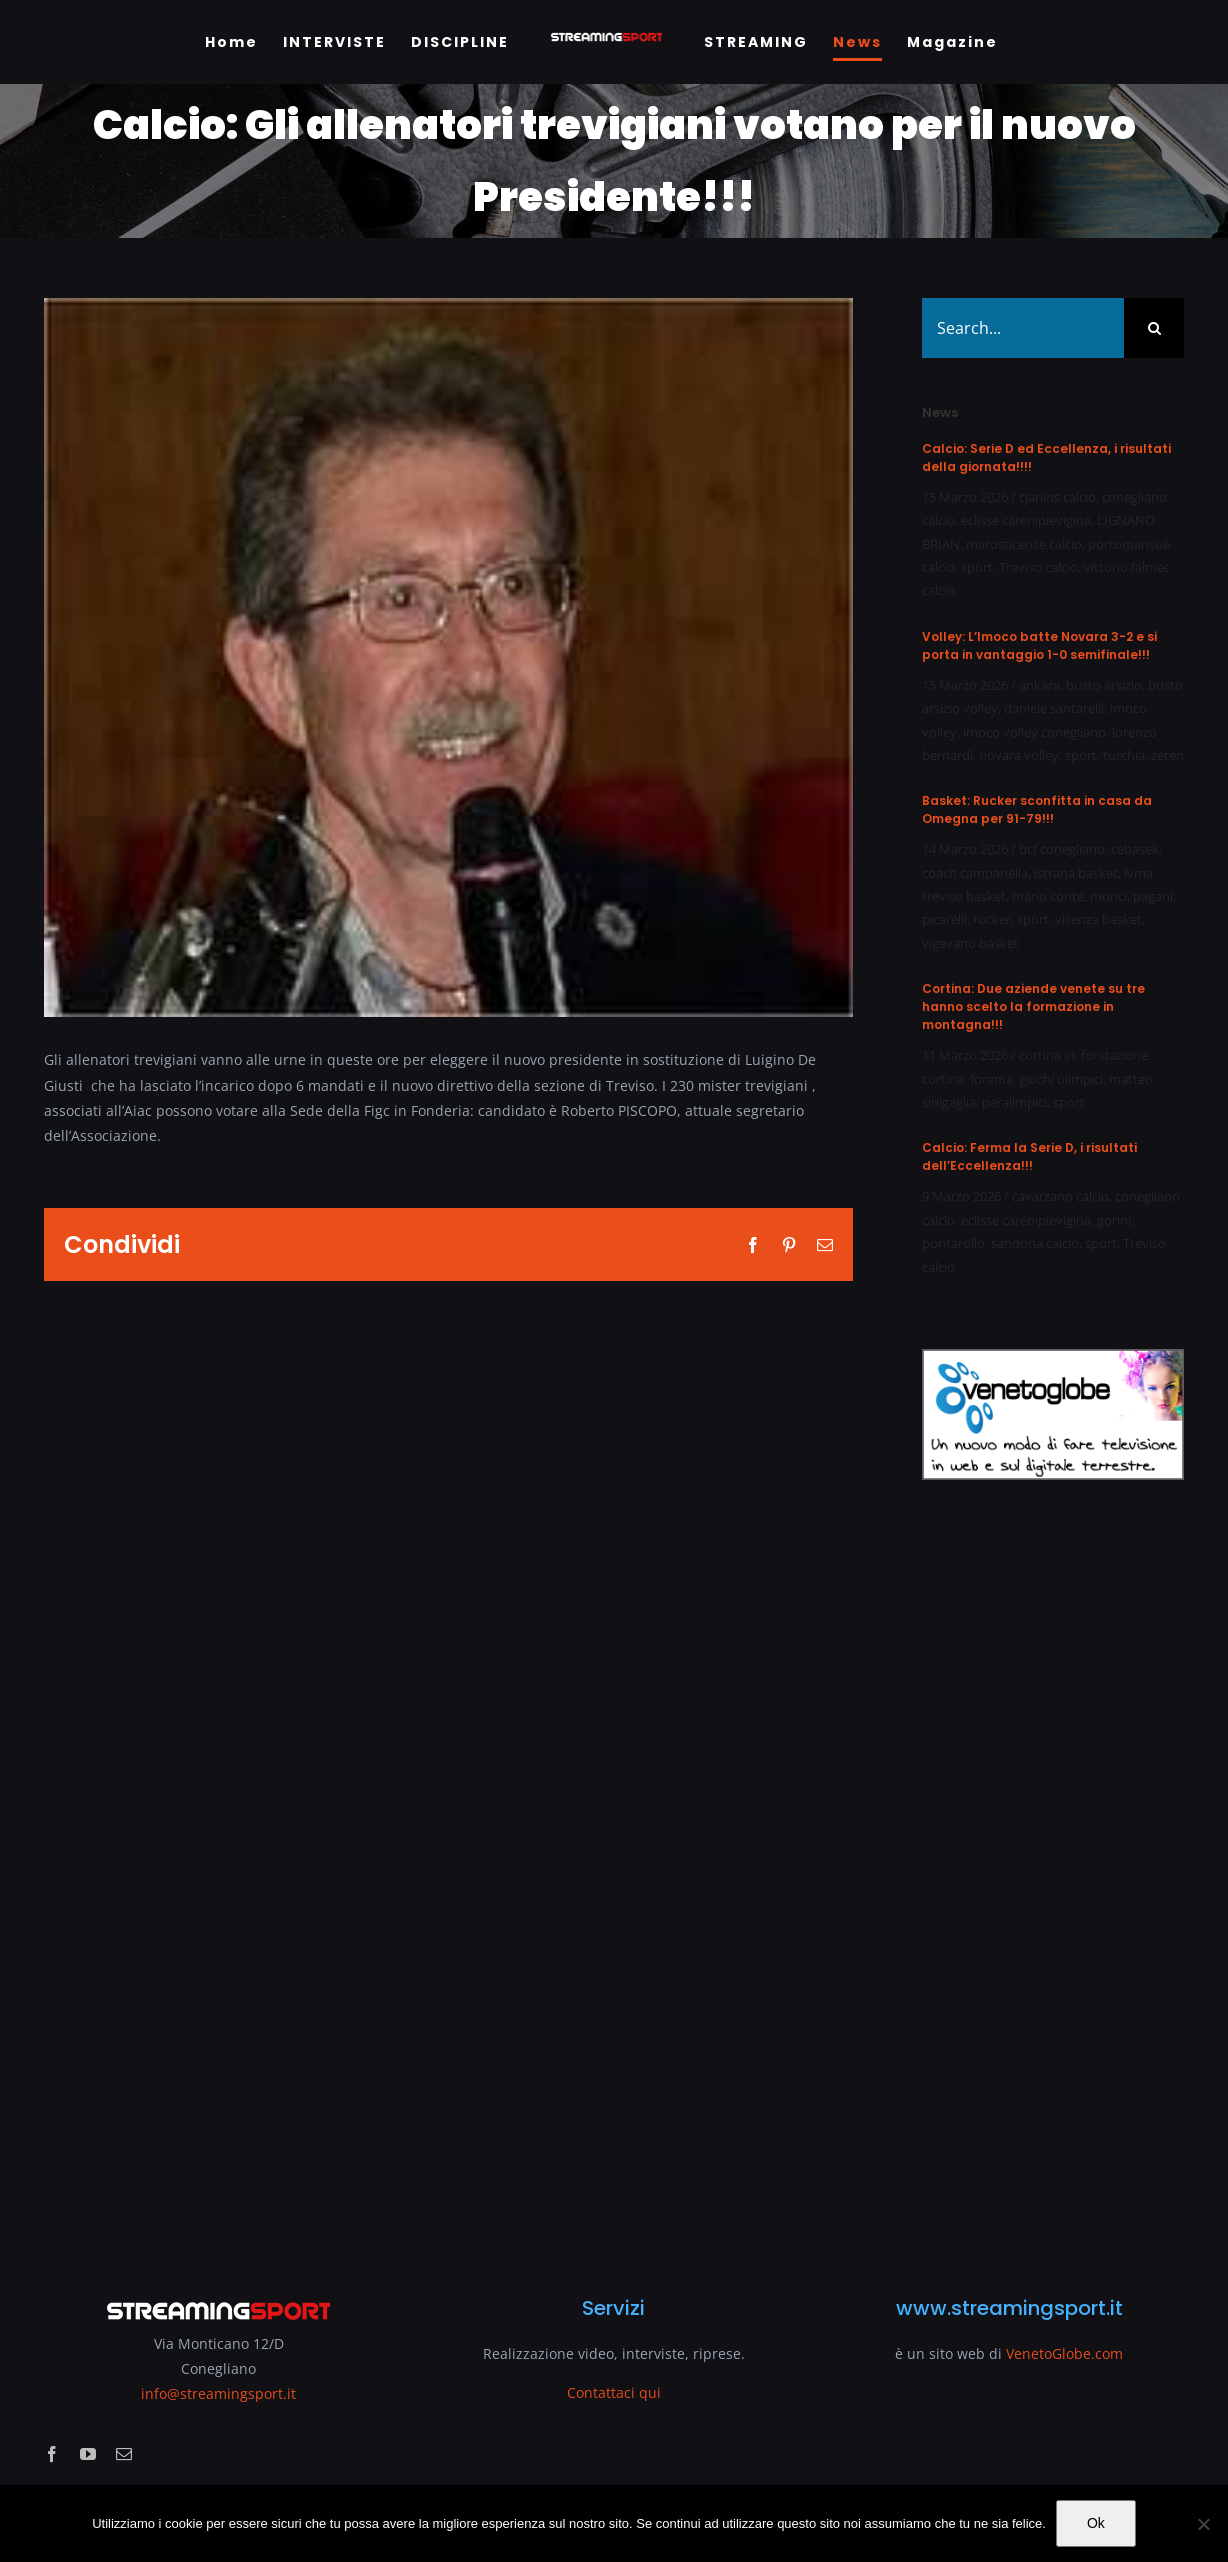 The height and width of the screenshot is (2562, 1228). Describe the element at coordinates (977, 567) in the screenshot. I see `sport` at that location.